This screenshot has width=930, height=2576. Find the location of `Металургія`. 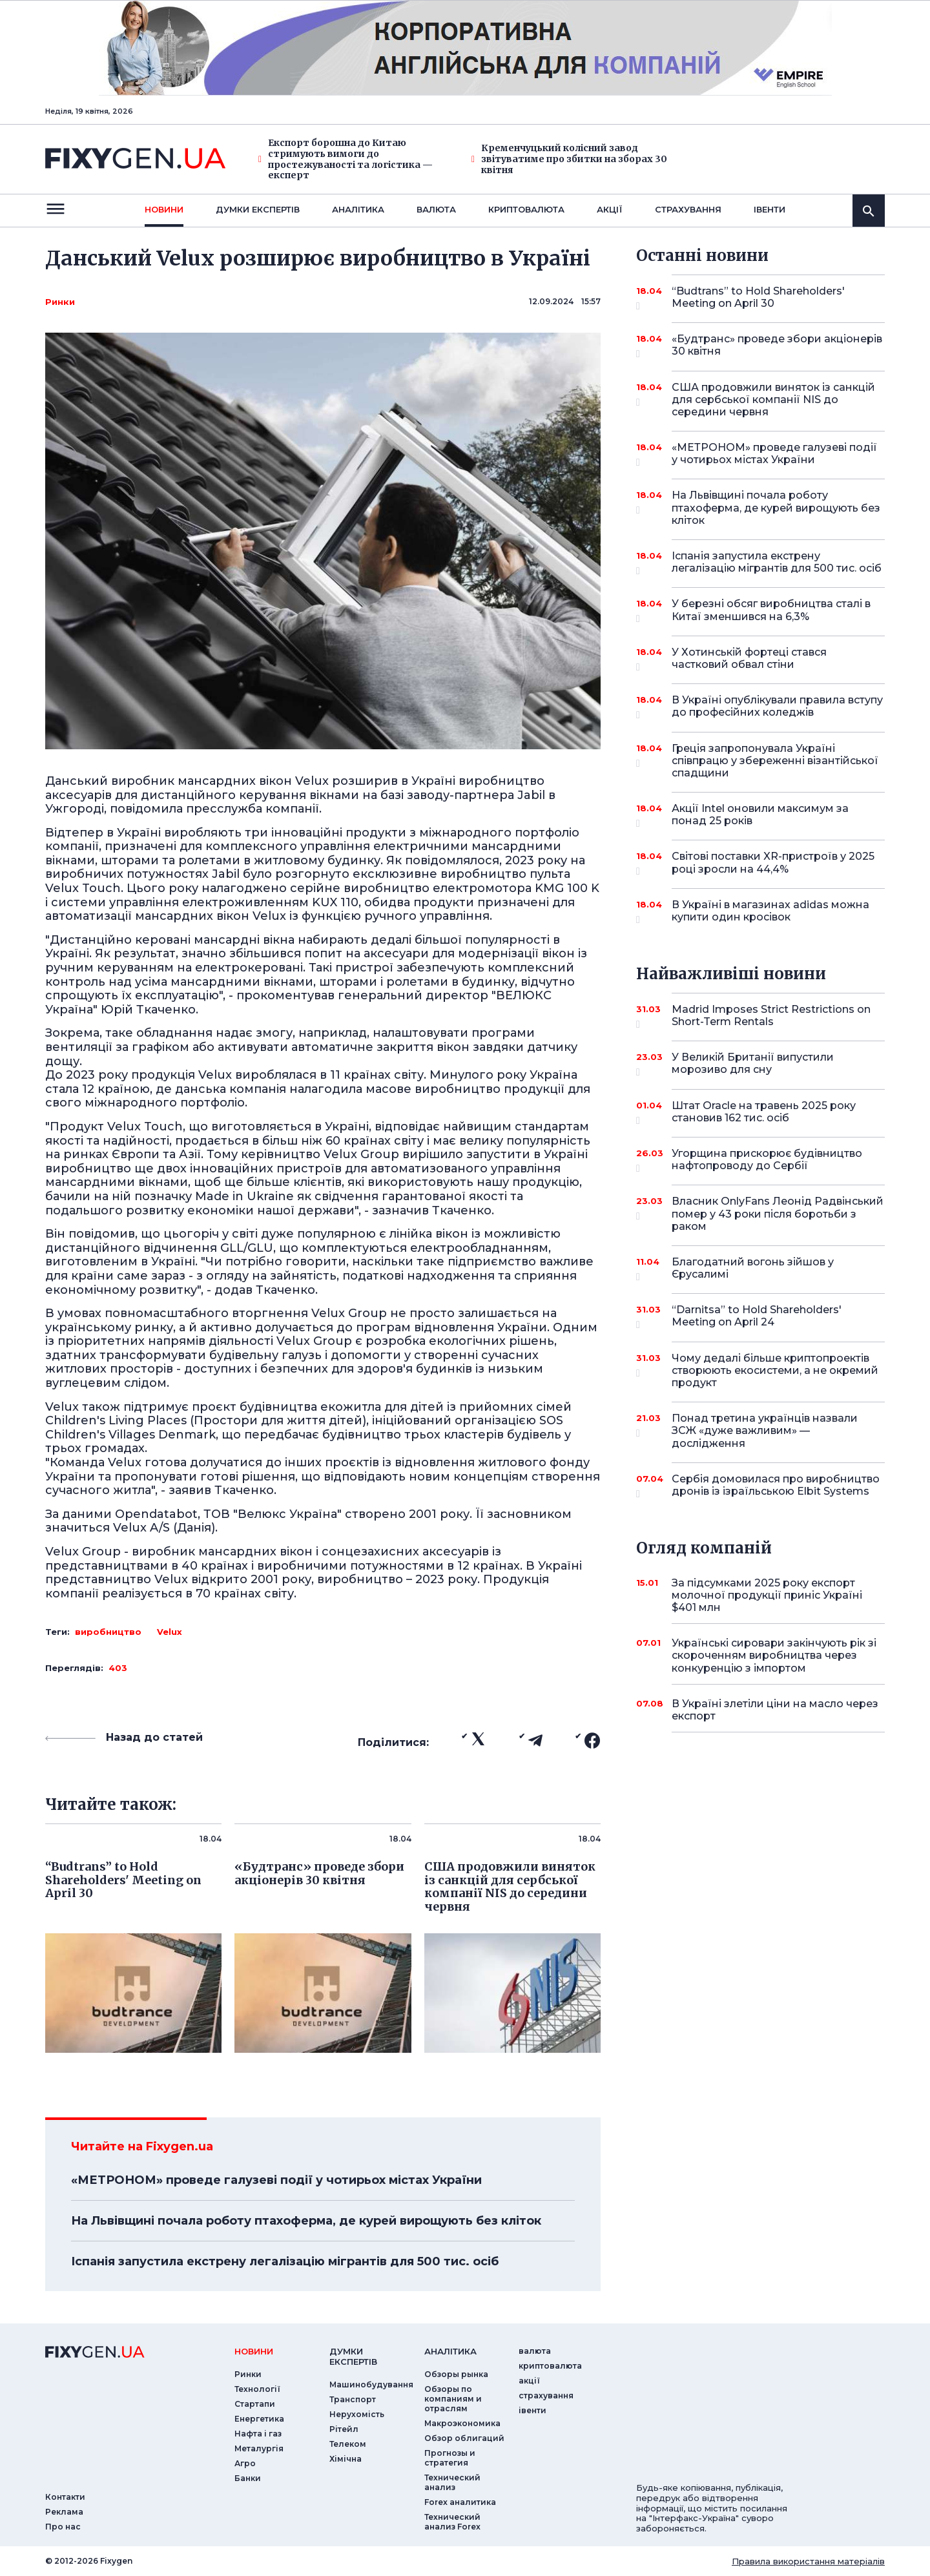

Металургія is located at coordinates (259, 2448).